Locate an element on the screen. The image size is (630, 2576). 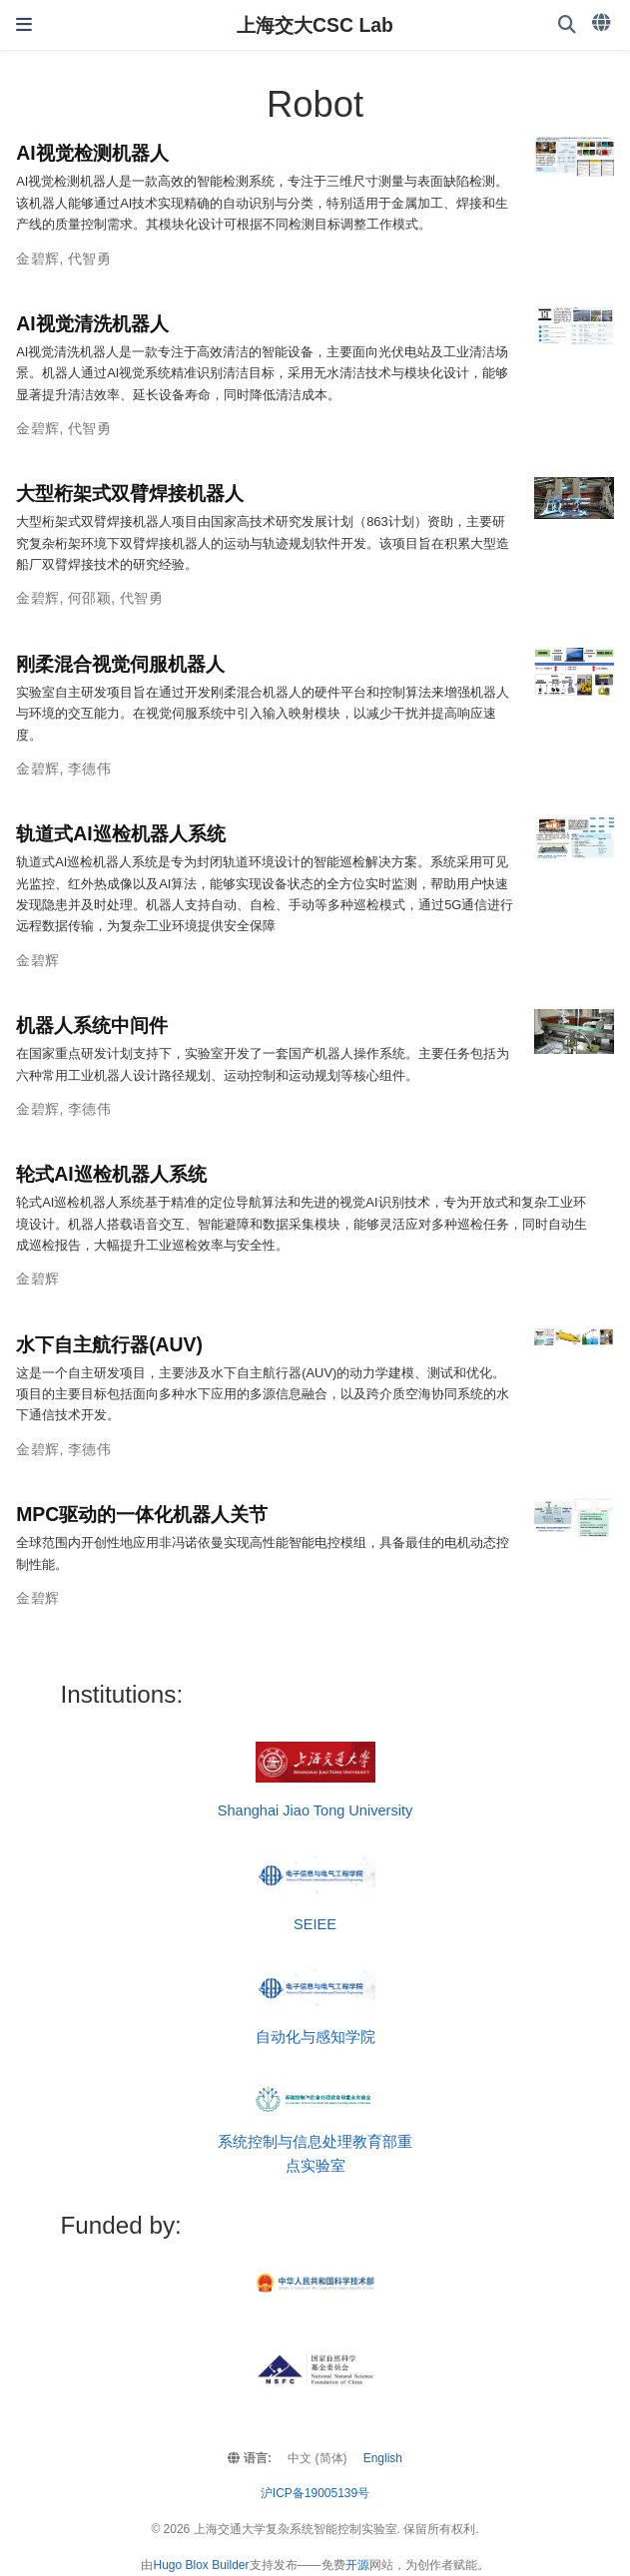
上海交大CSC Lab is located at coordinates (315, 25).